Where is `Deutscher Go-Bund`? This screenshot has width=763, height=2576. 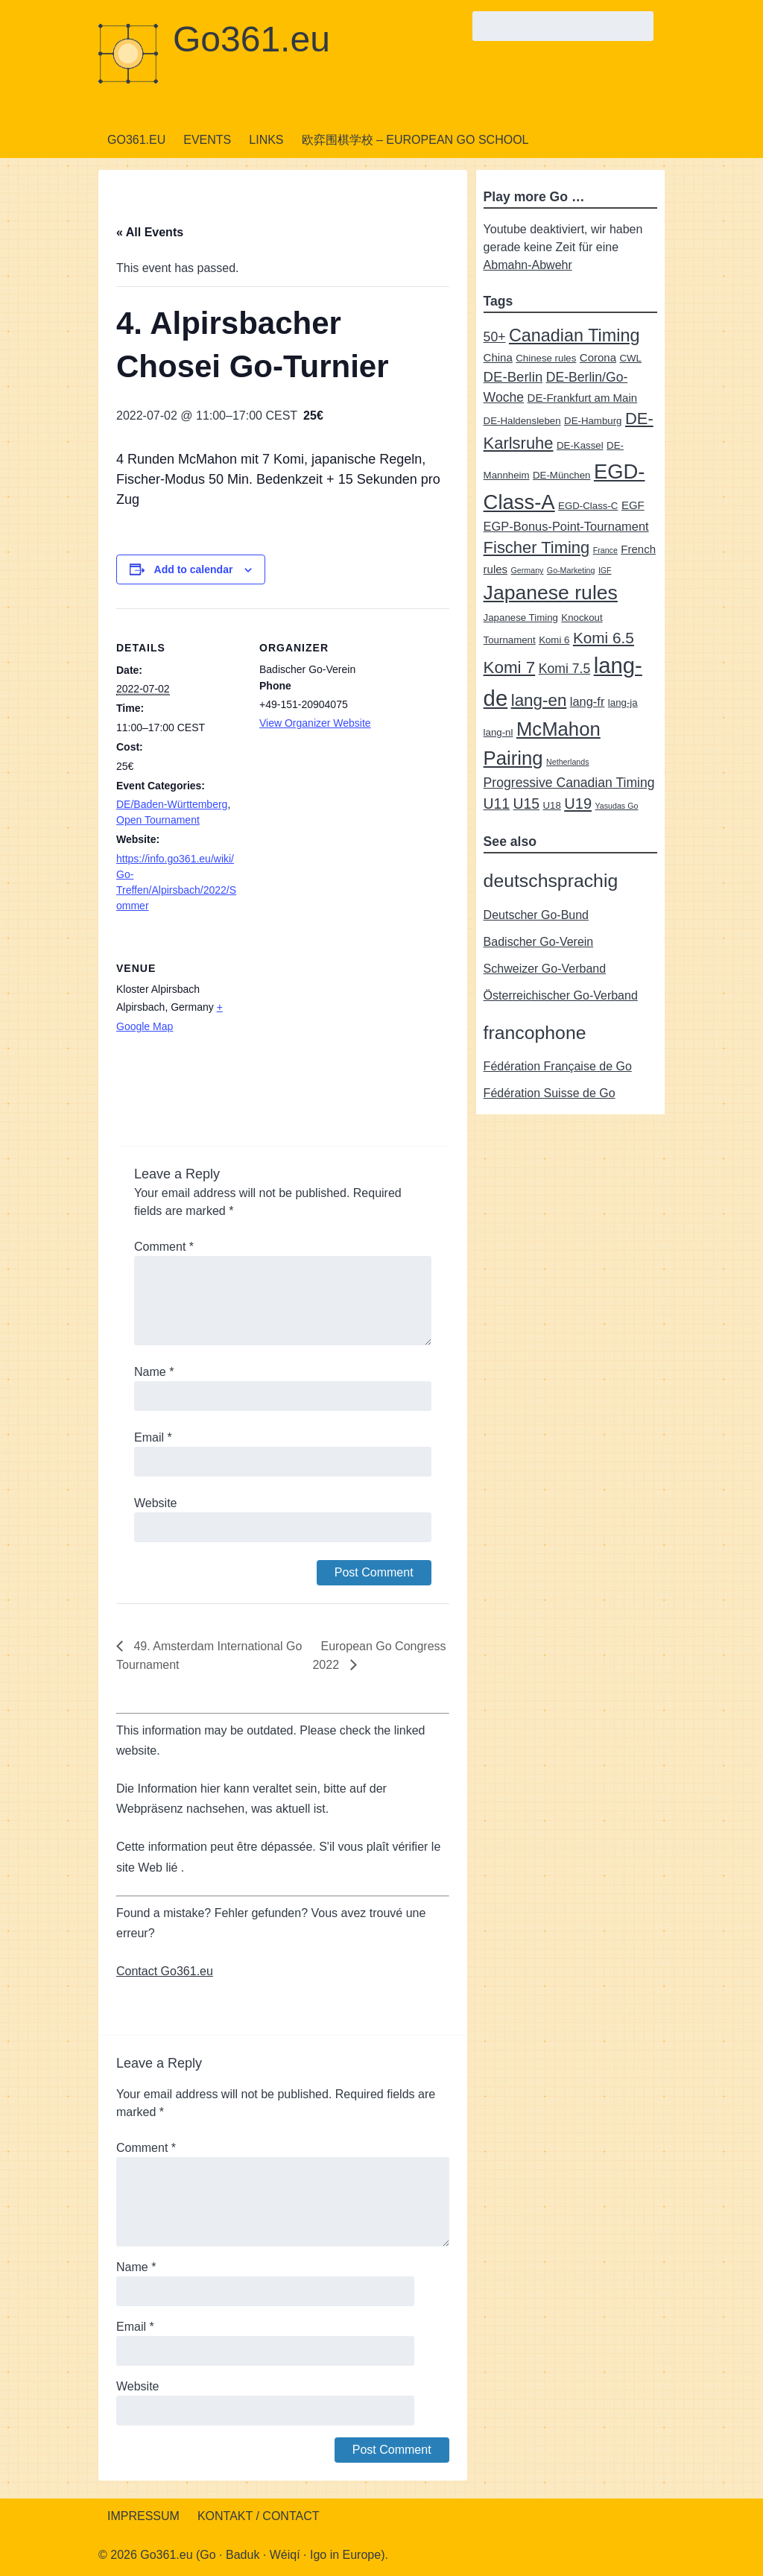 Deutscher Go-Bund is located at coordinates (536, 915).